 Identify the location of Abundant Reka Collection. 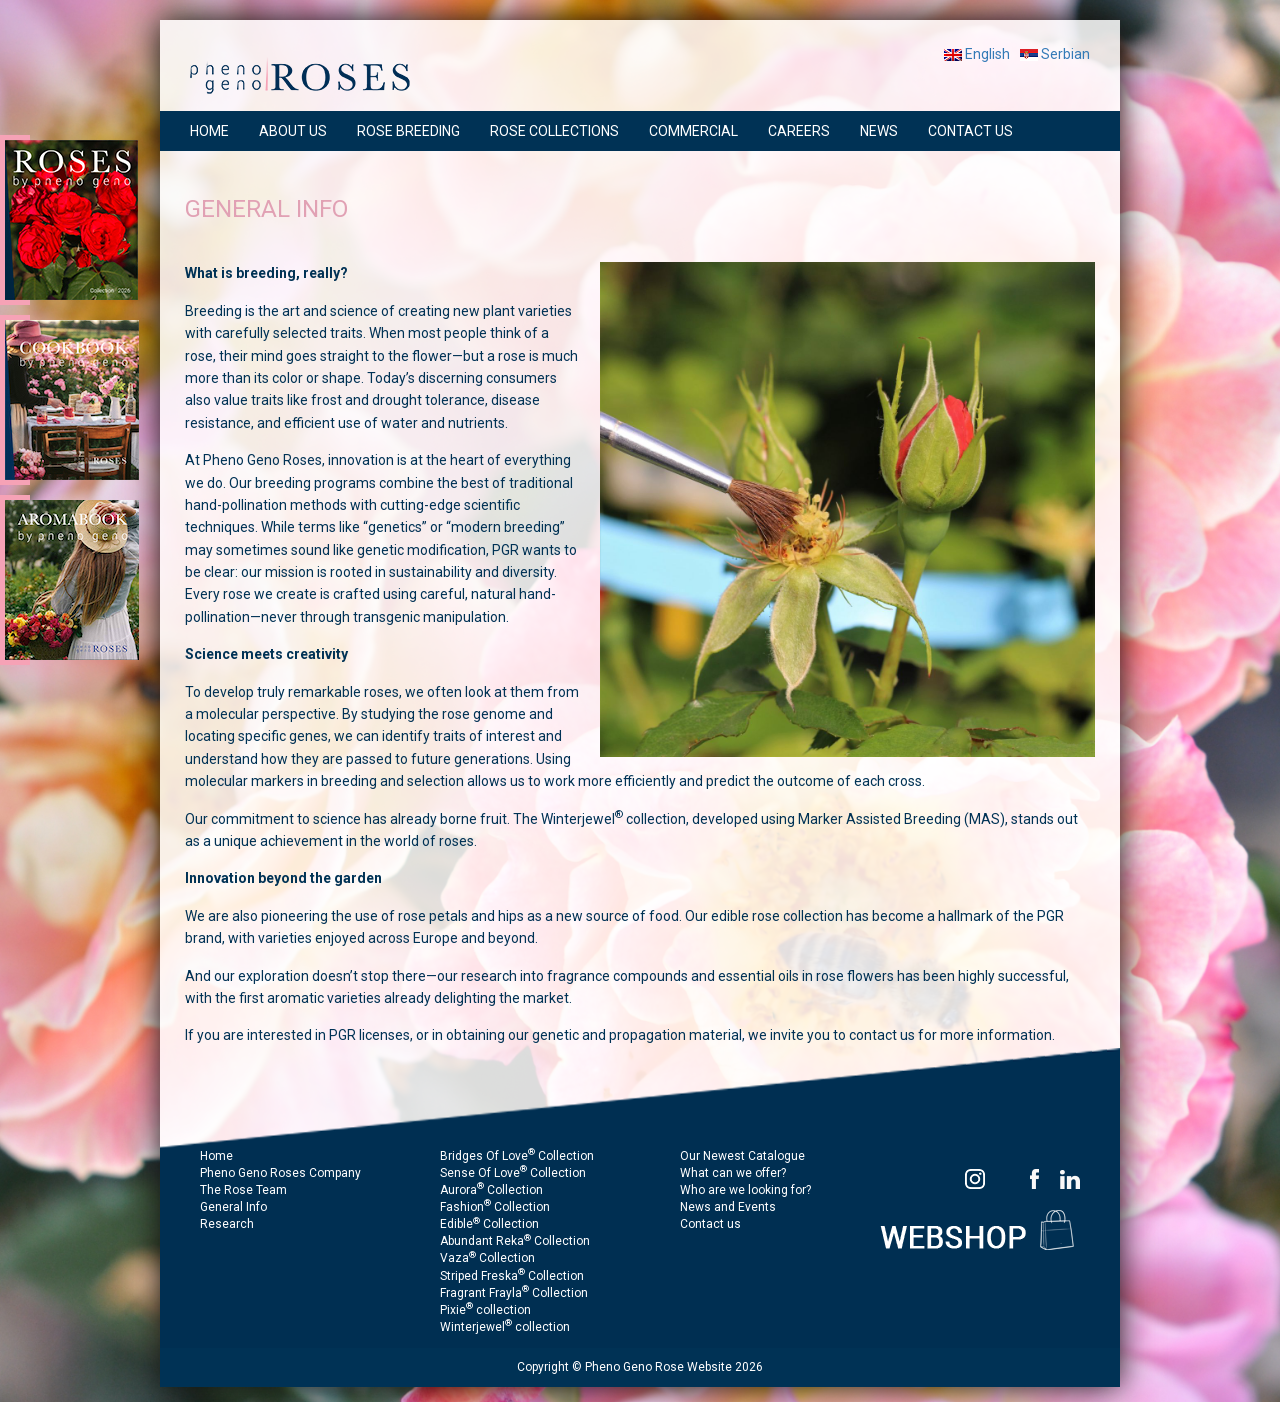
(515, 1241).